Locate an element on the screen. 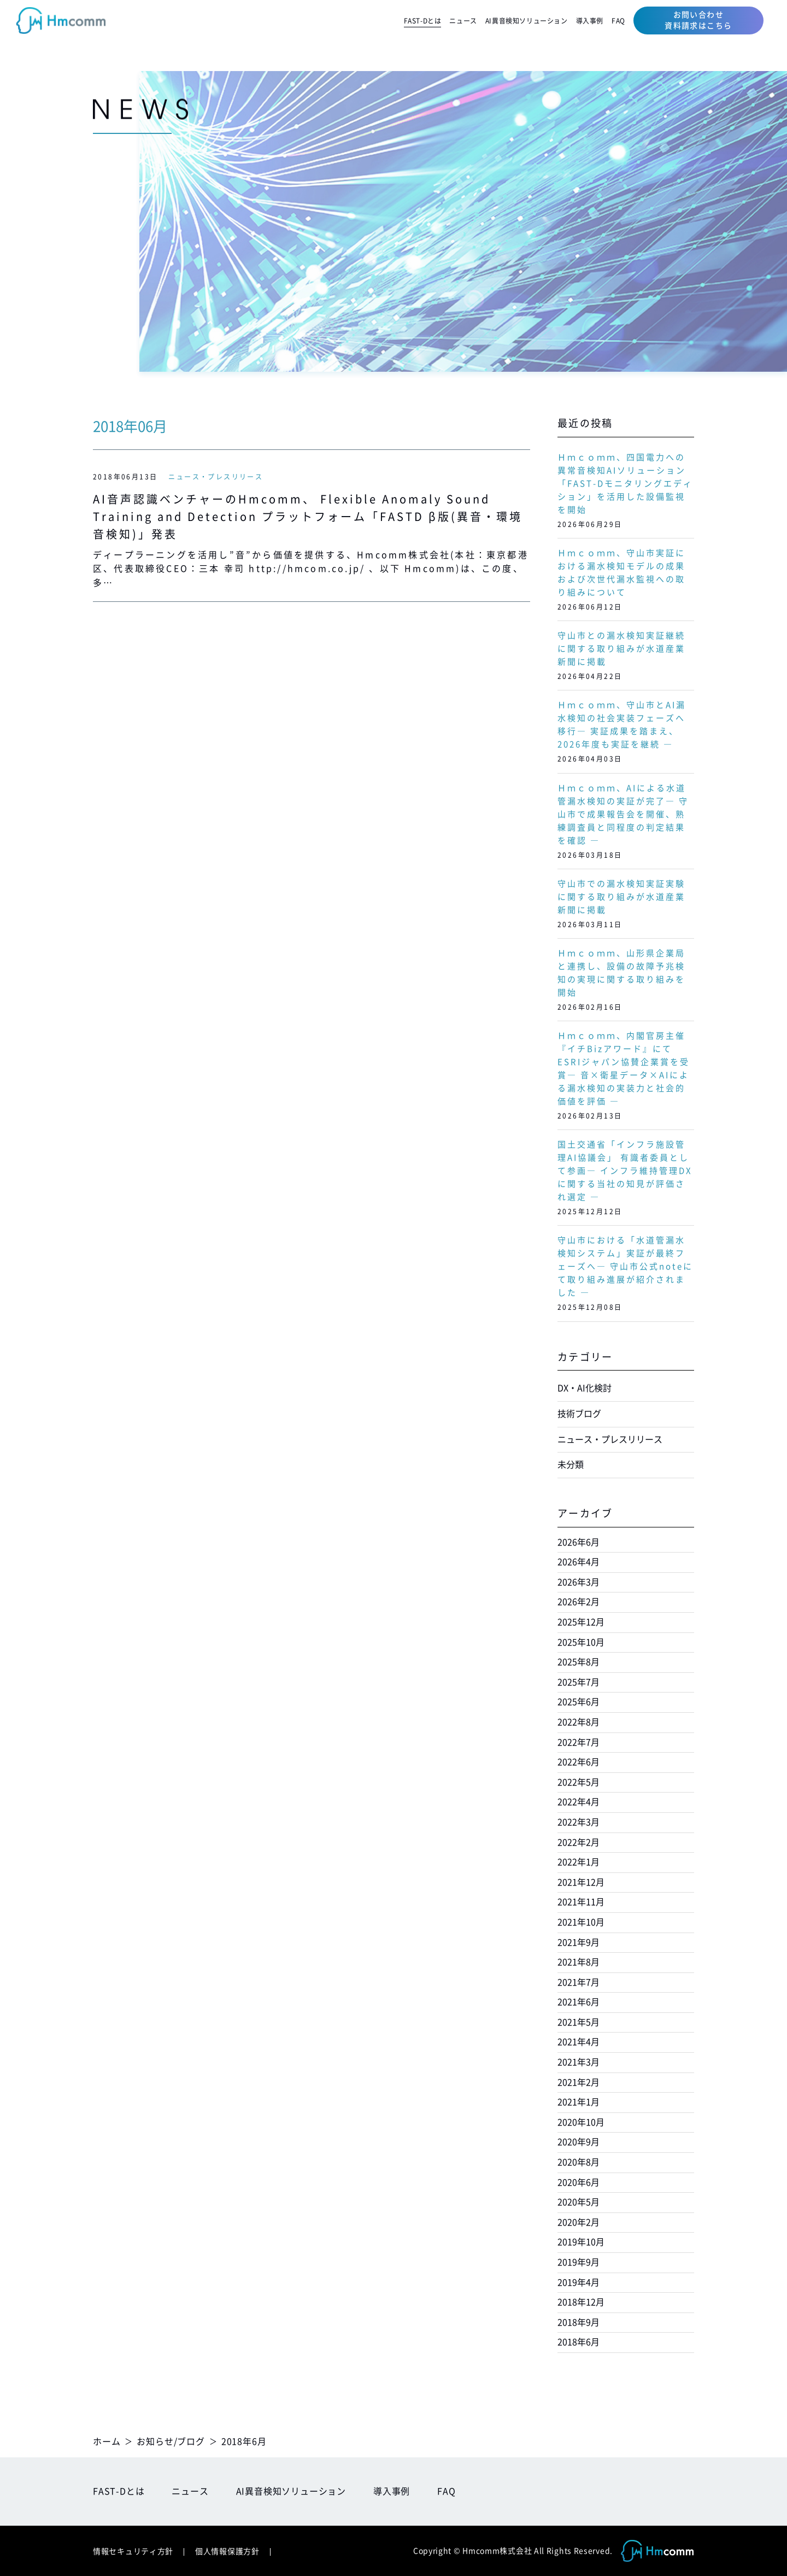 The image size is (787, 2576). 2026年2月 is located at coordinates (578, 1601).